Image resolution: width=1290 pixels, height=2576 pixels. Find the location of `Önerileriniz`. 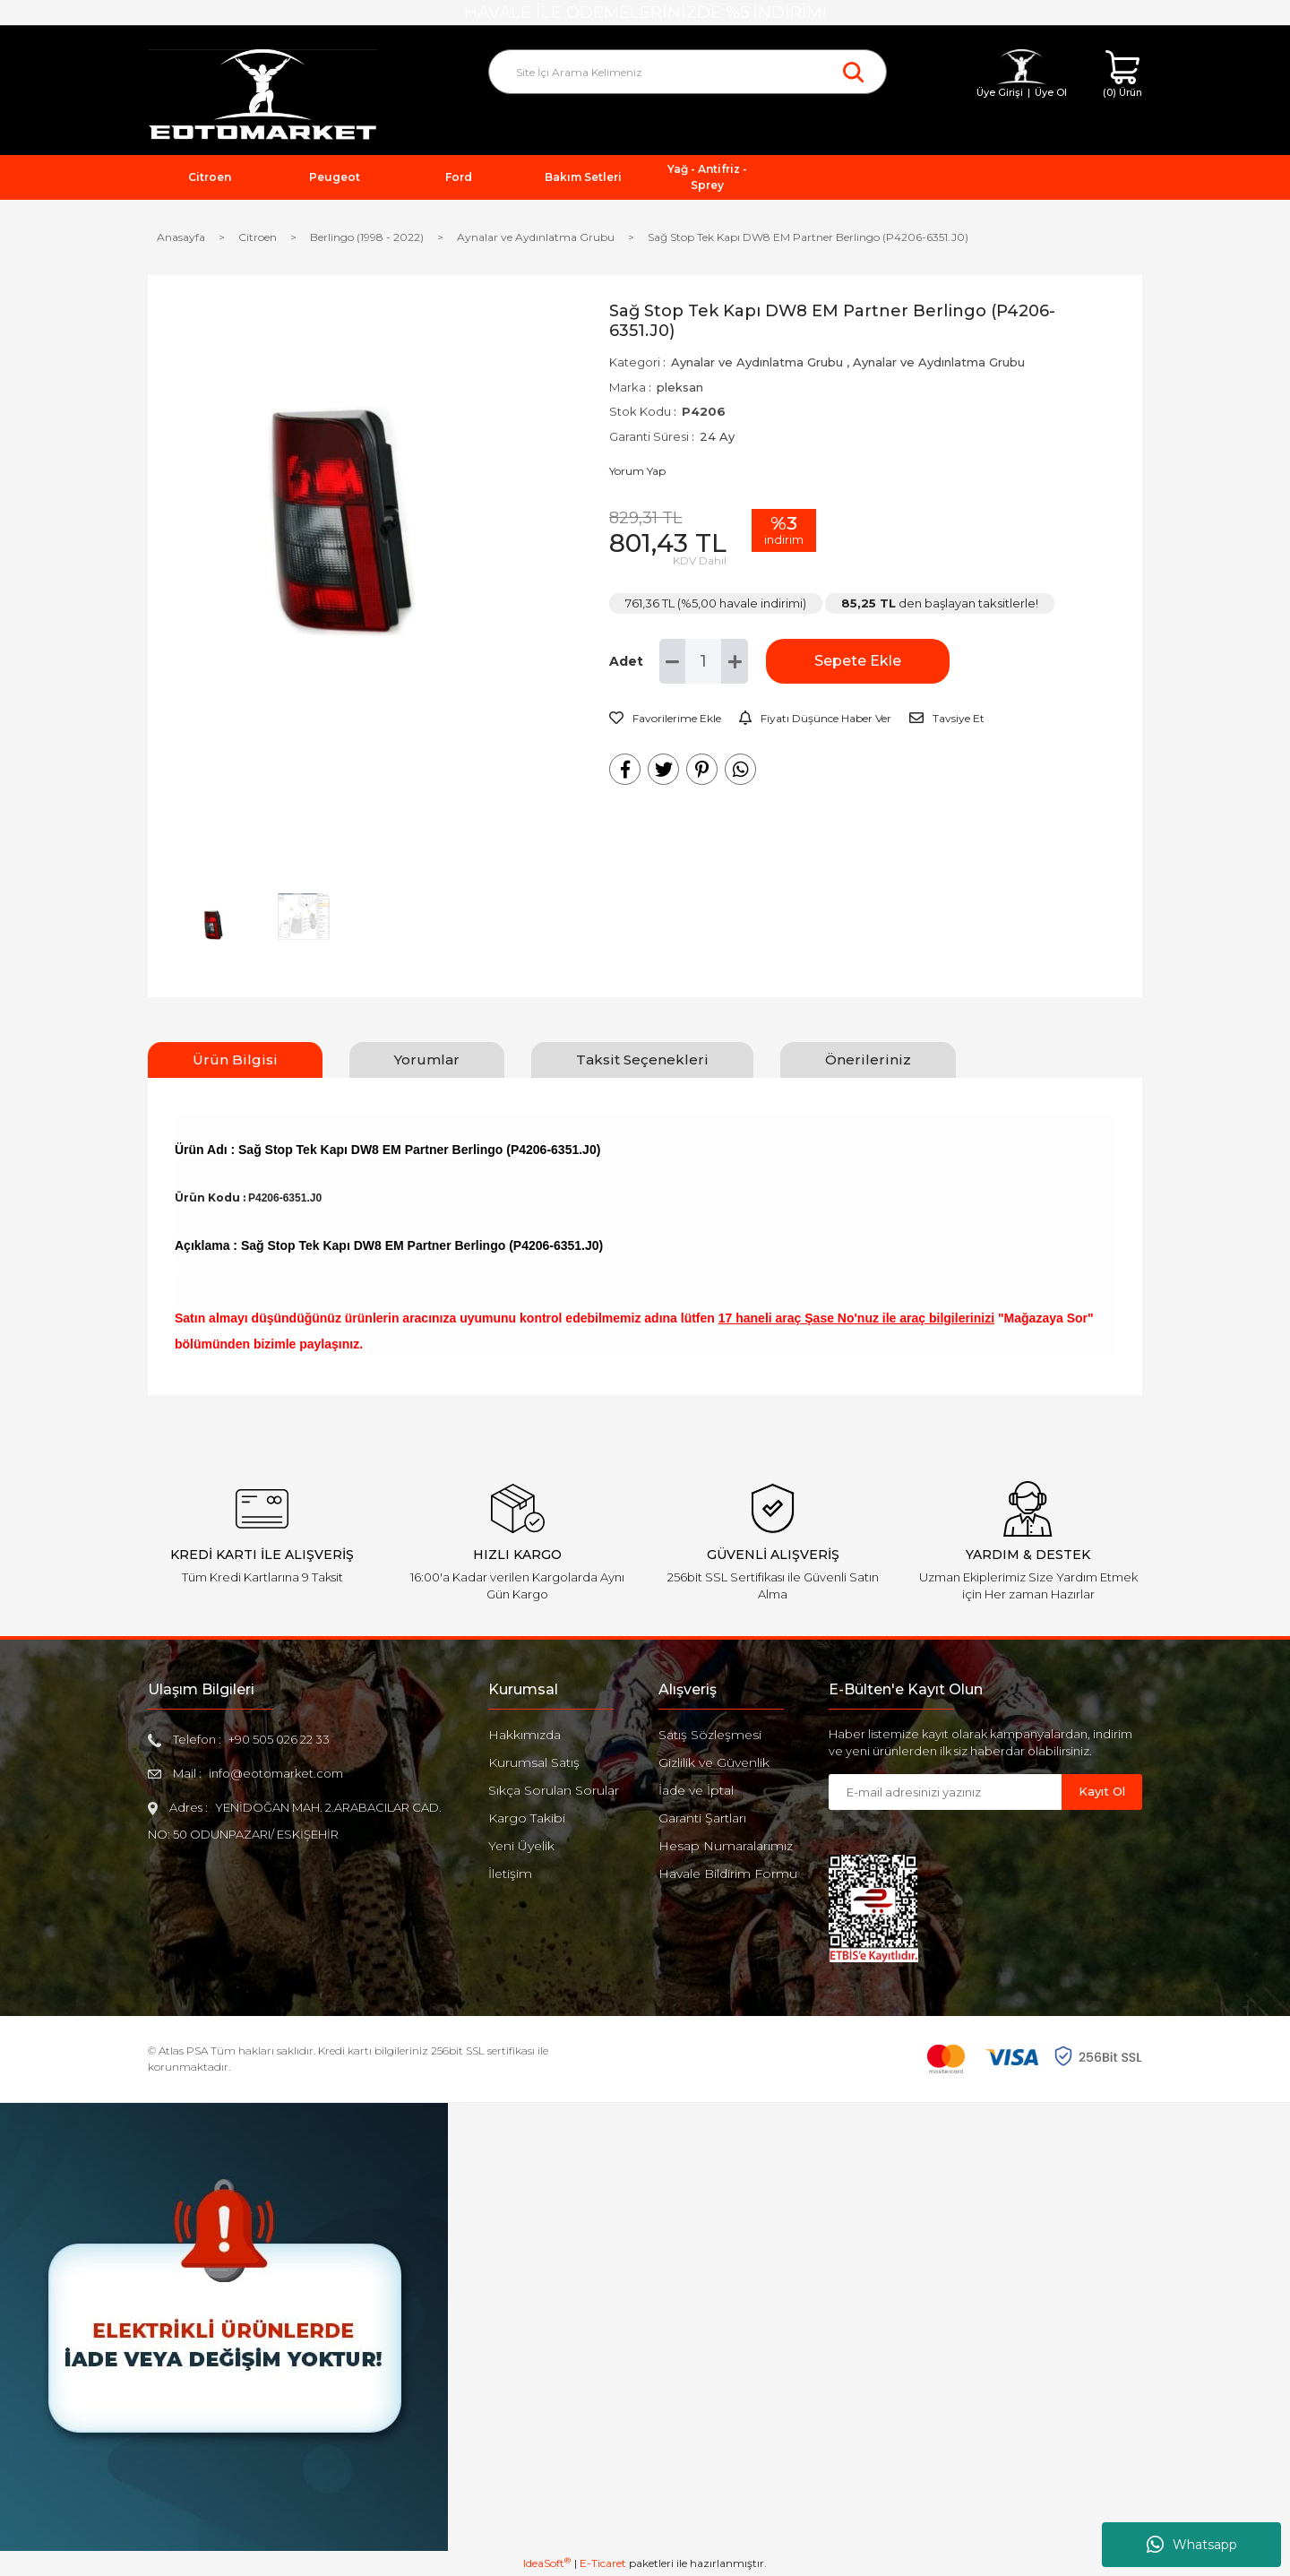

Önerileriniz is located at coordinates (868, 1059).